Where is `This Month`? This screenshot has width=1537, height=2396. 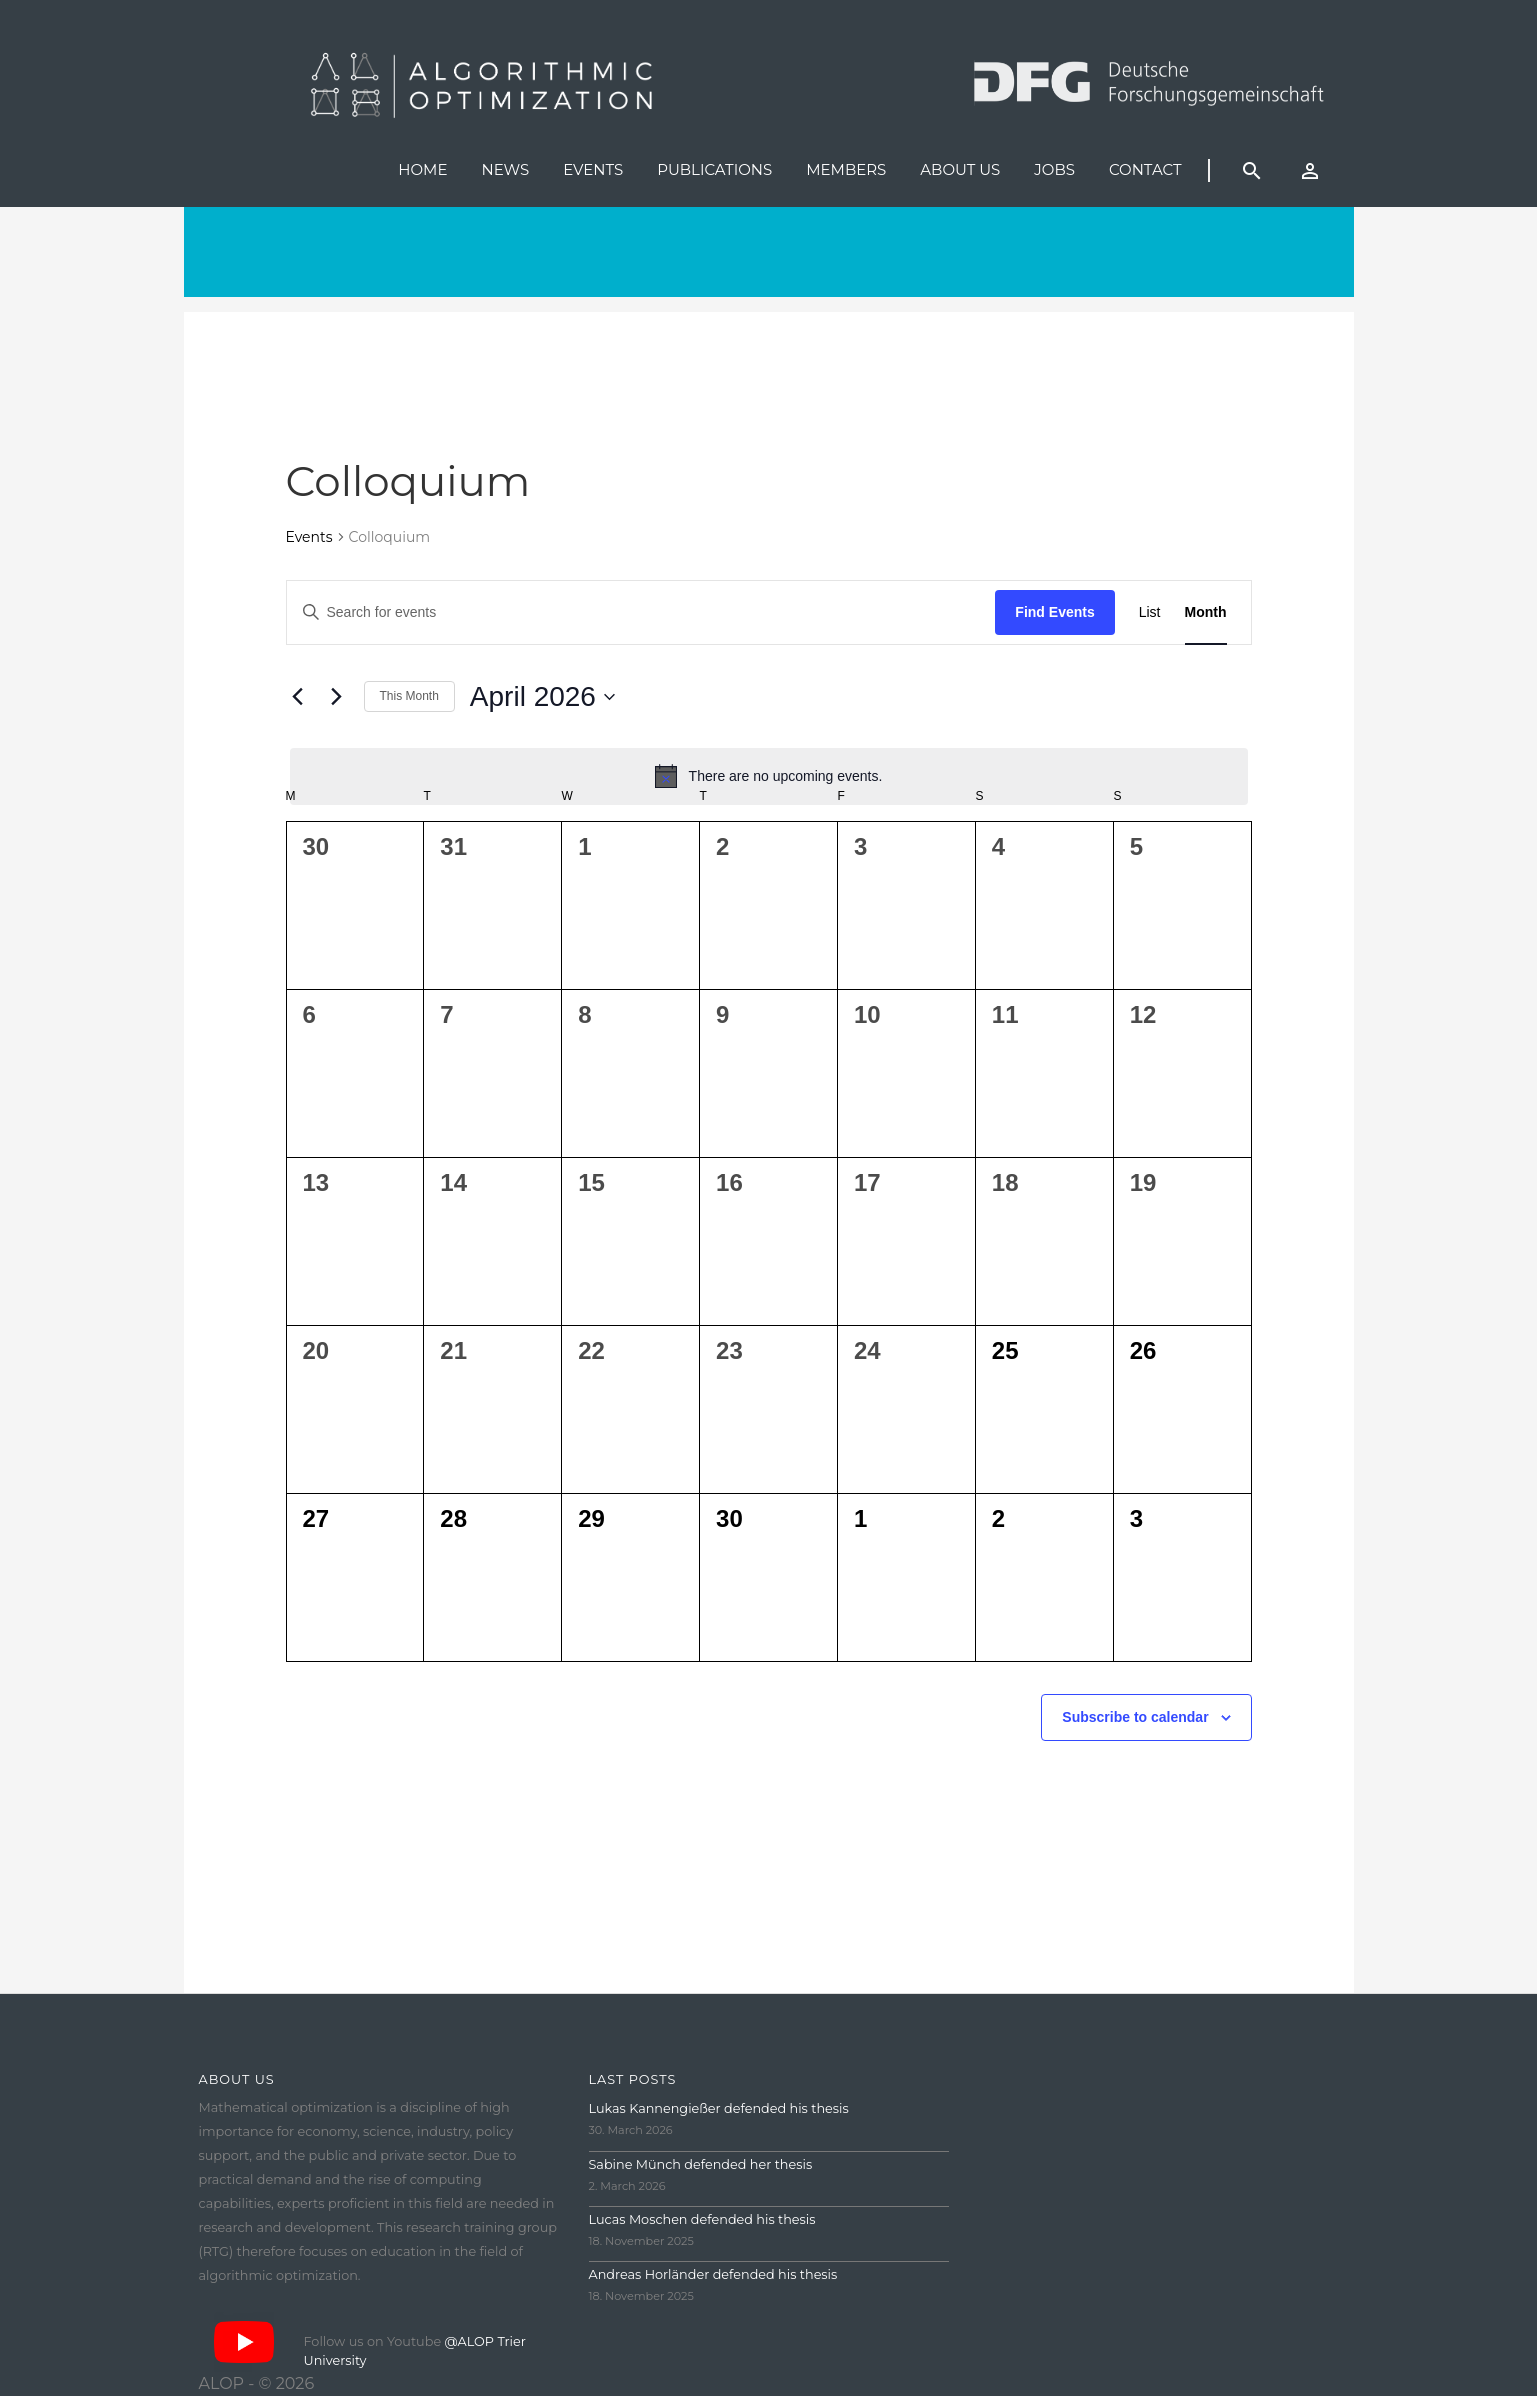
This Month is located at coordinates (409, 696).